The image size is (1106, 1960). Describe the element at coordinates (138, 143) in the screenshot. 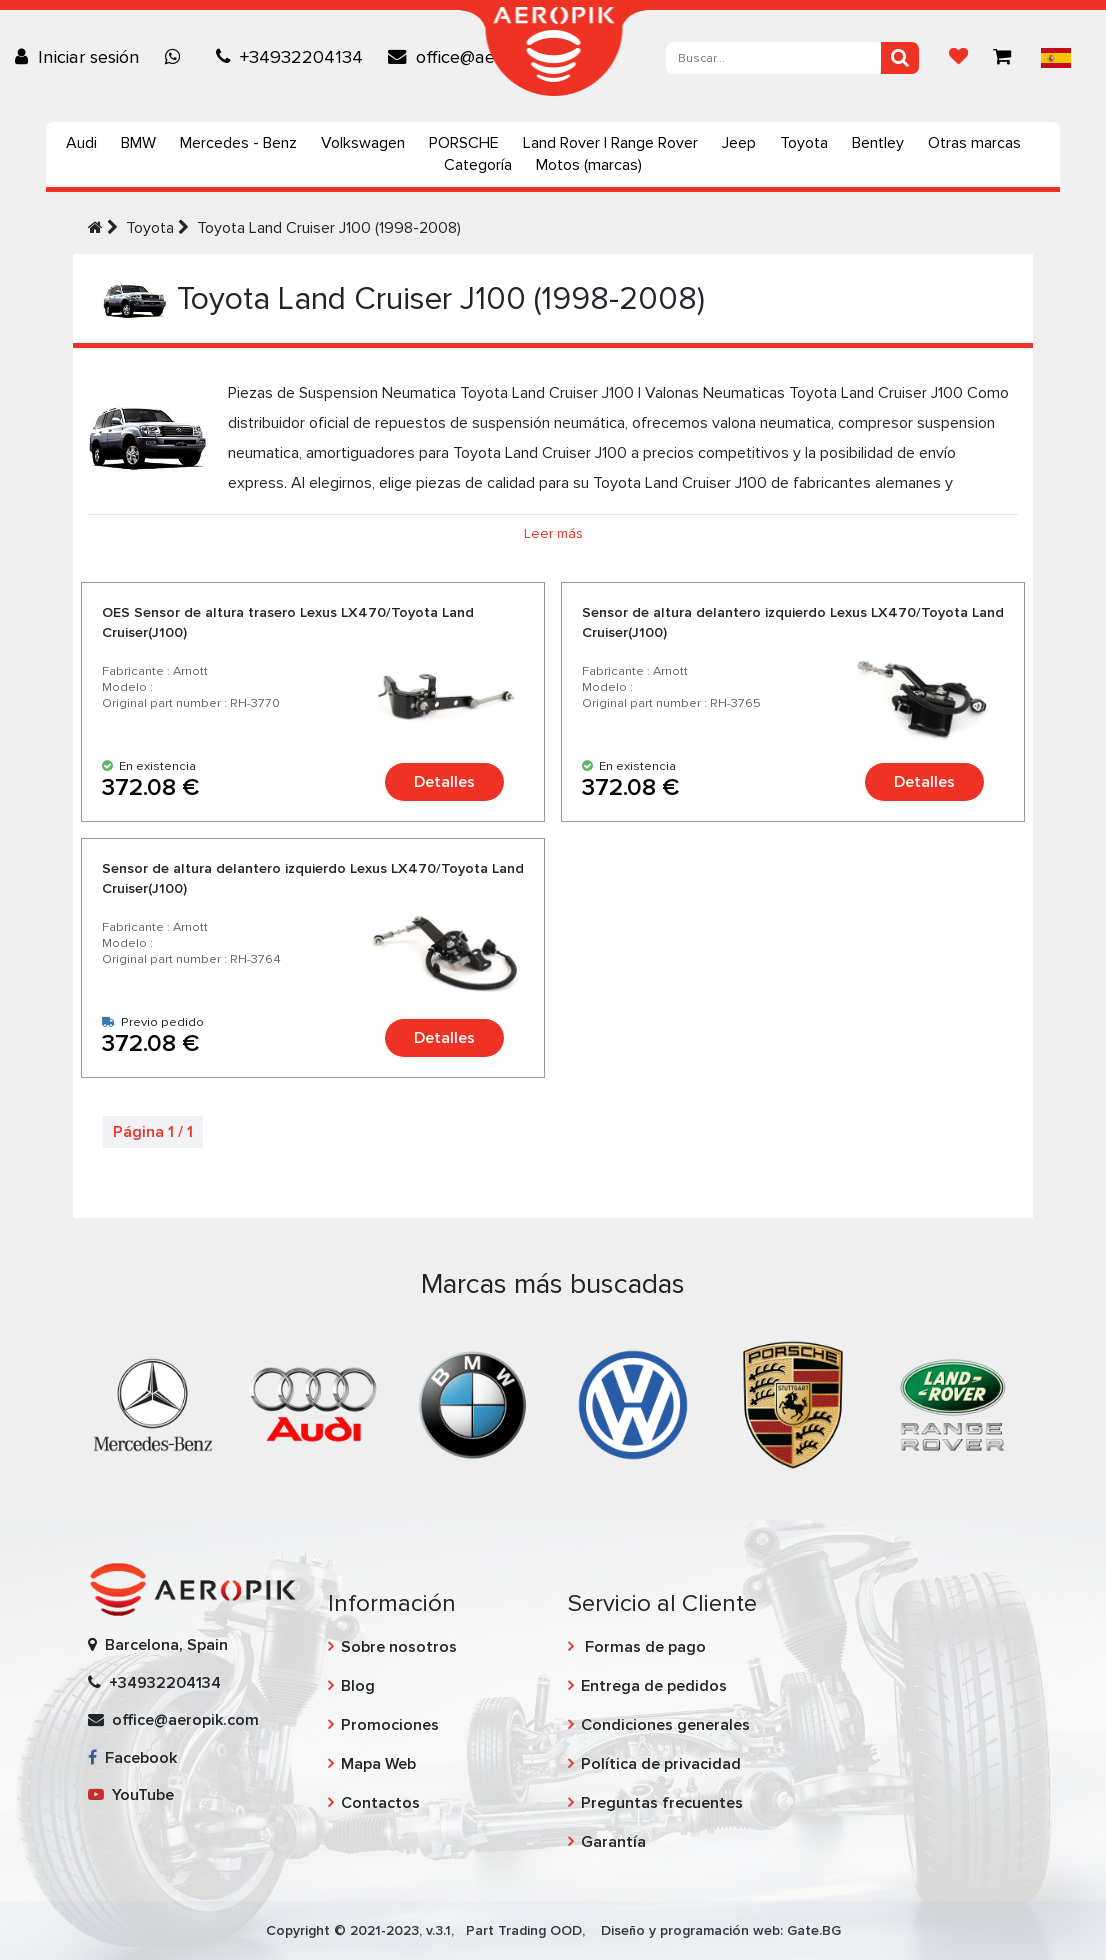

I see `BMW` at that location.